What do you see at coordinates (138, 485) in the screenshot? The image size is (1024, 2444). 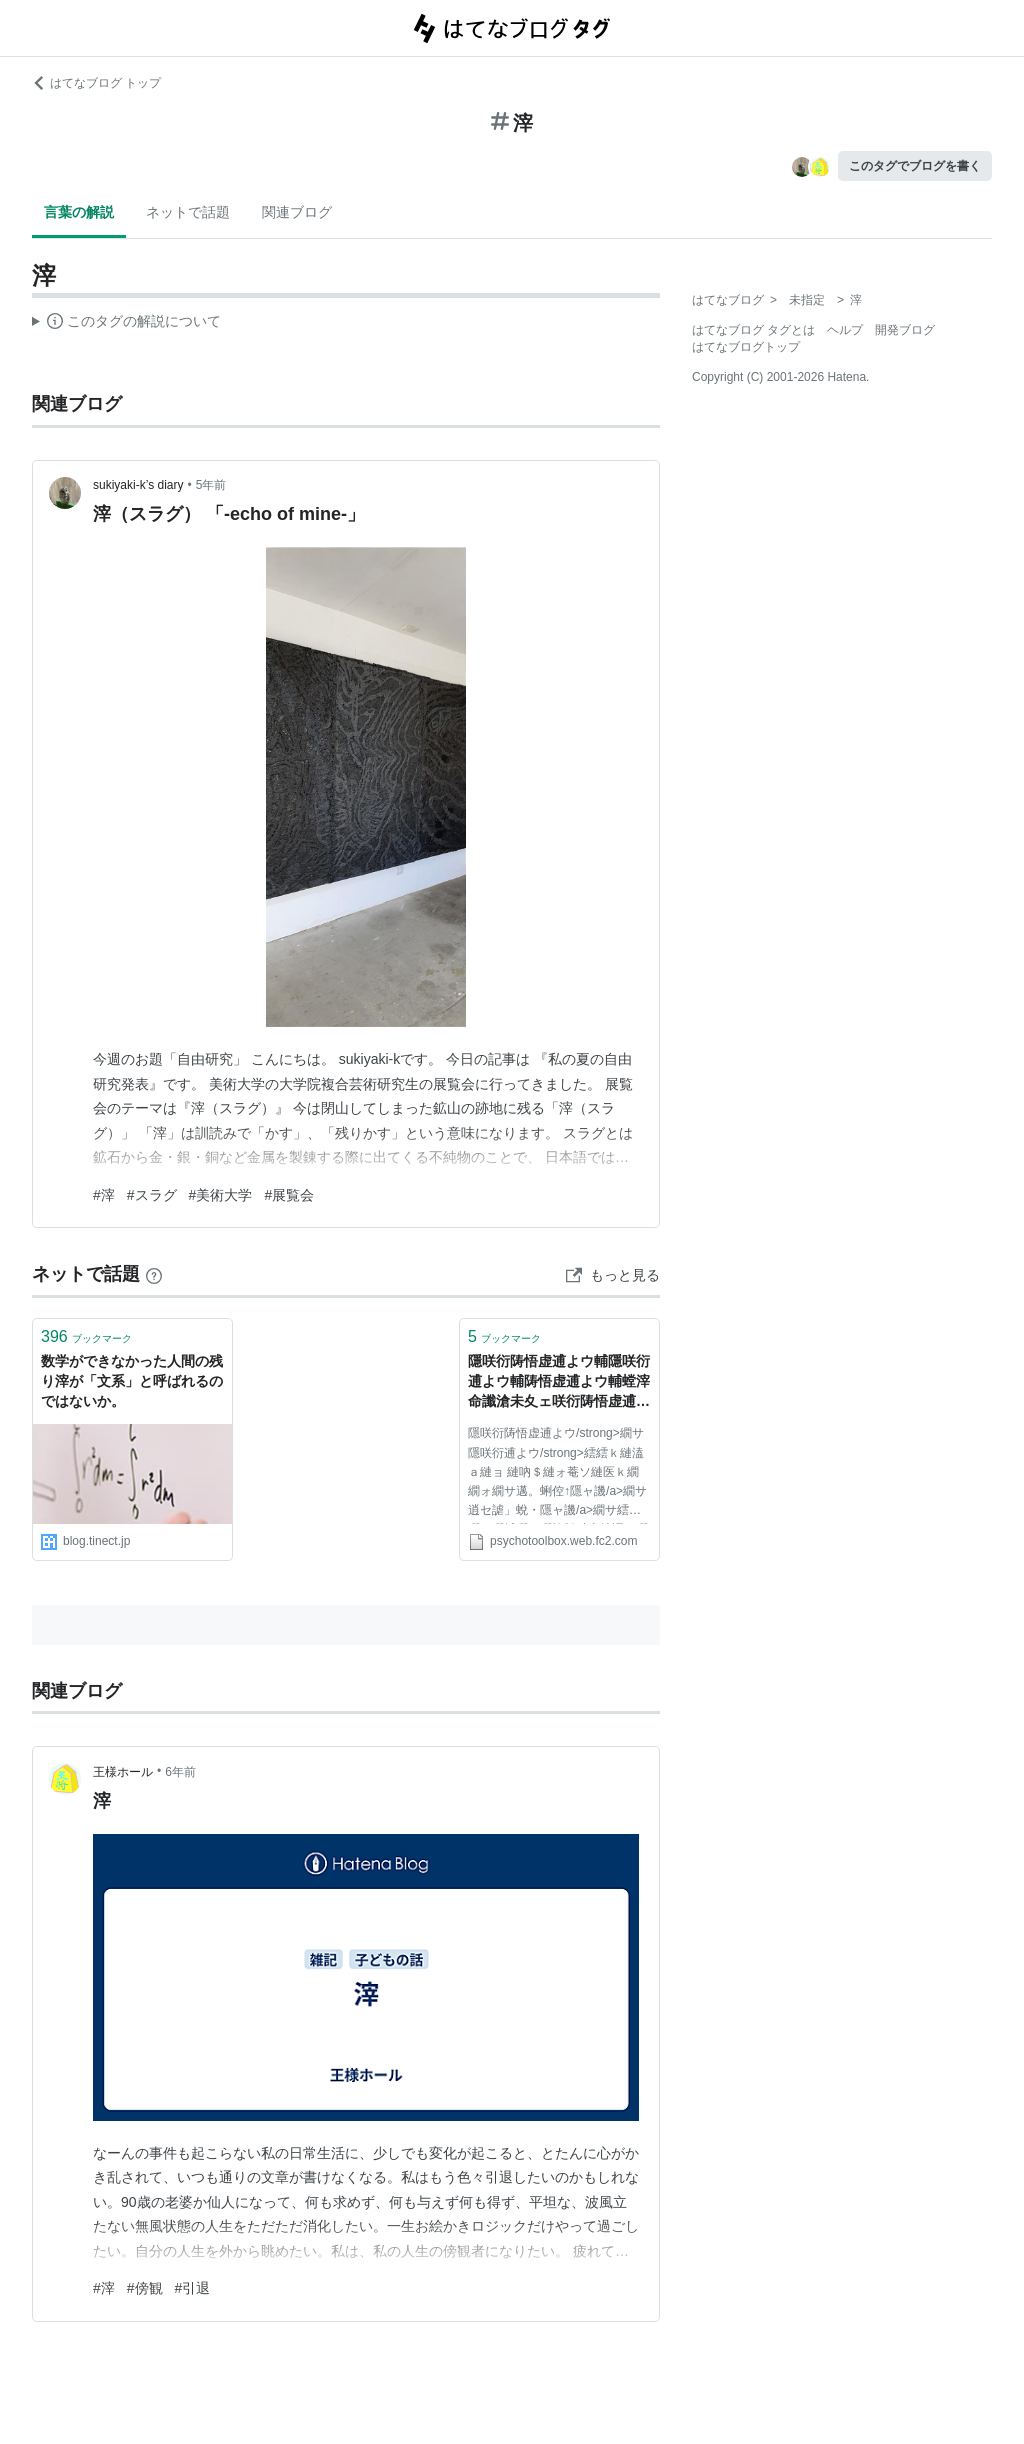 I see `sukiyaki-k’s diary` at bounding box center [138, 485].